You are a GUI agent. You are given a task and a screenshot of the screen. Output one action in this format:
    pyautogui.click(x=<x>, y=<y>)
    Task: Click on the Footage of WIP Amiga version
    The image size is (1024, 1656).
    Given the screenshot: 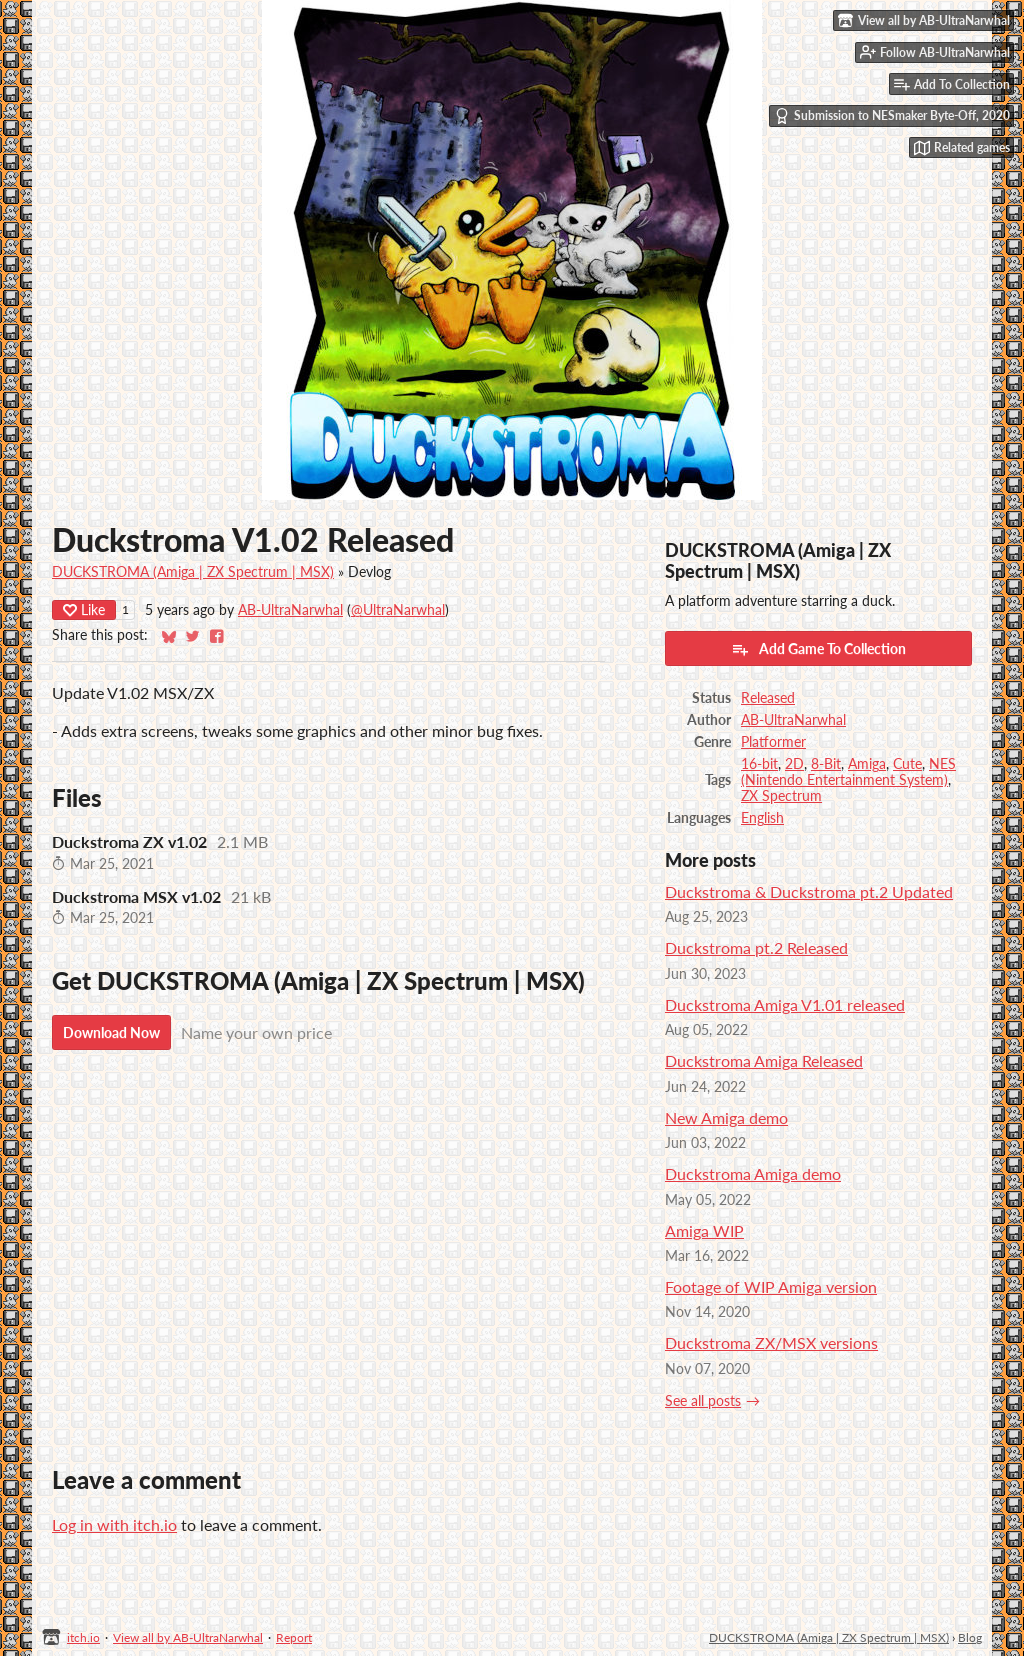 What is the action you would take?
    pyautogui.click(x=771, y=1286)
    